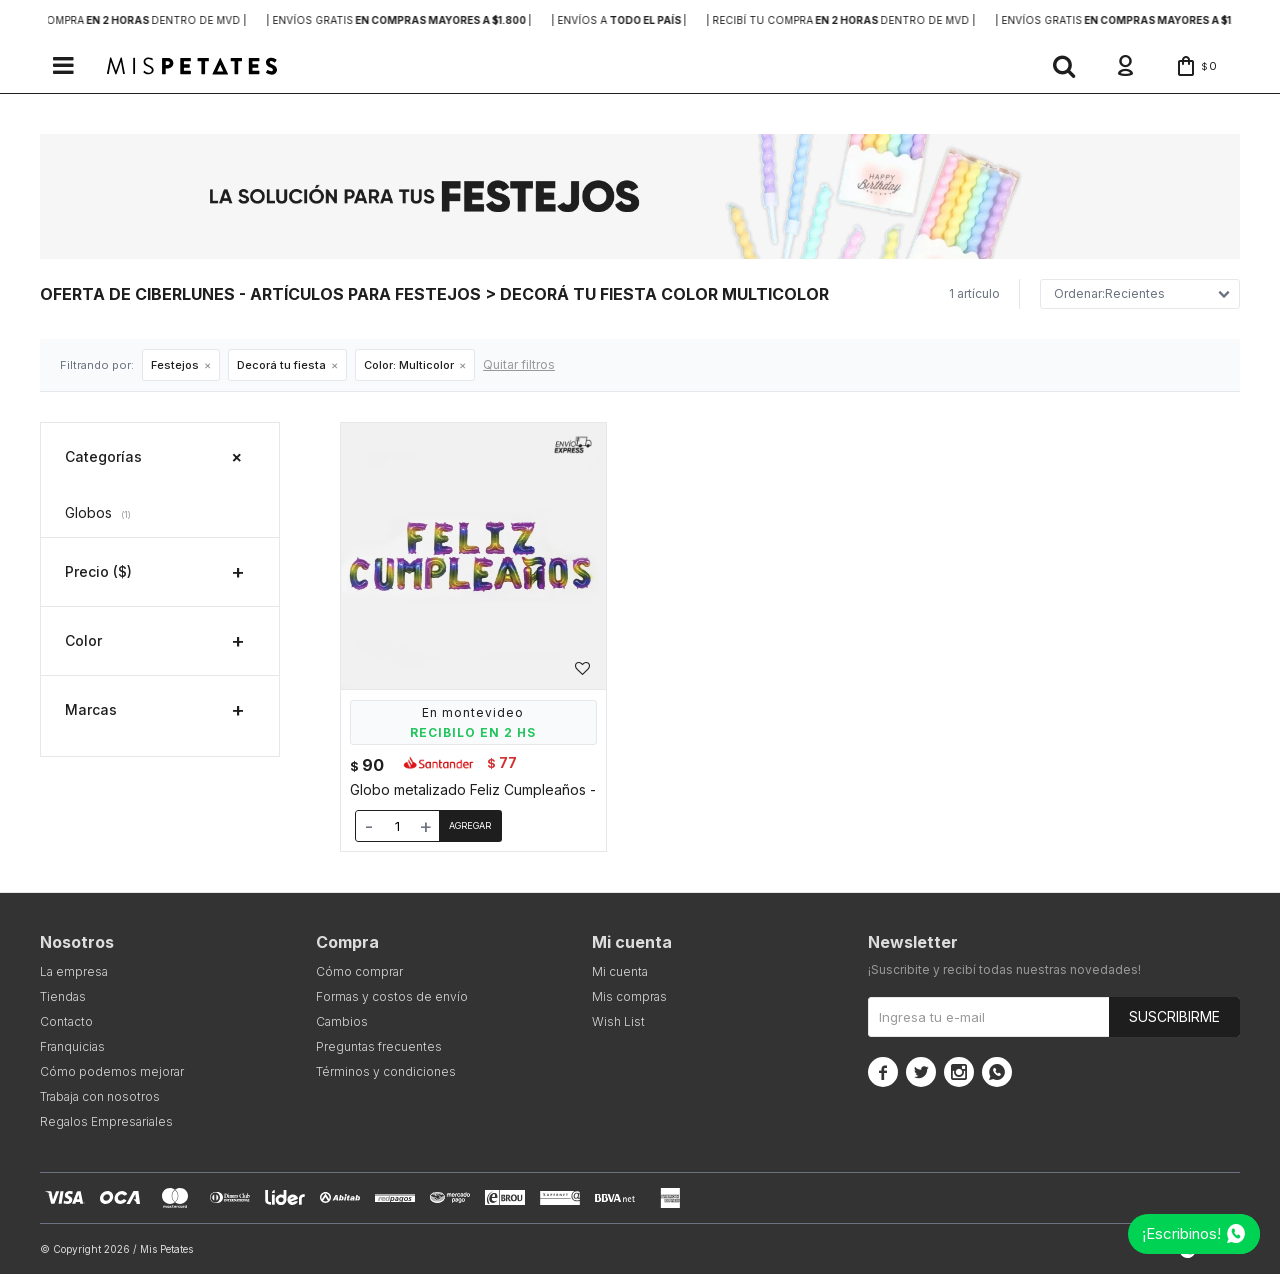 The width and height of the screenshot is (1280, 1274). Describe the element at coordinates (379, 1046) in the screenshot. I see `Preguntas frecuentes` at that location.